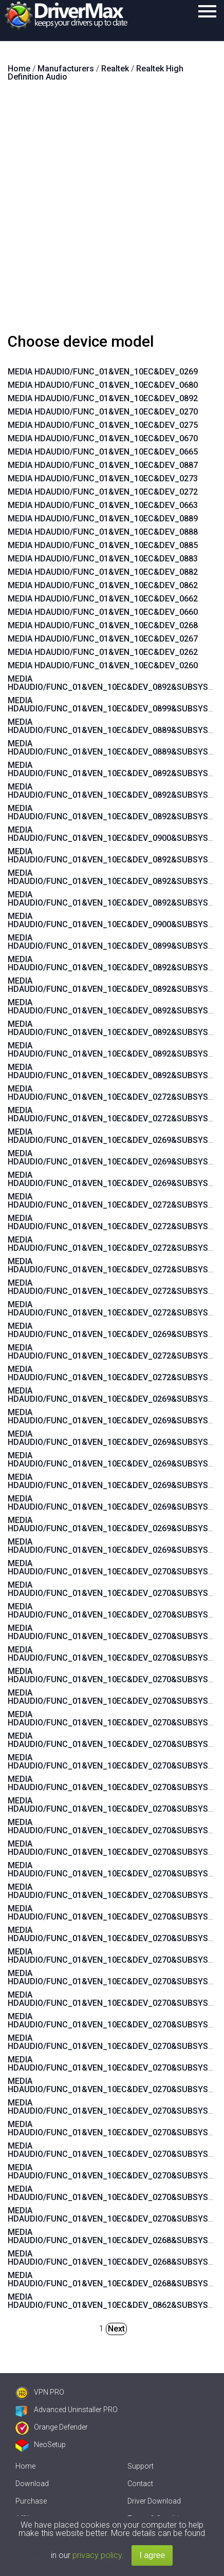 This screenshot has width=224, height=2576. I want to click on MEDIA HDAUDIO/FUNC_01&VEN_10EC&DEV_0262, so click(103, 652).